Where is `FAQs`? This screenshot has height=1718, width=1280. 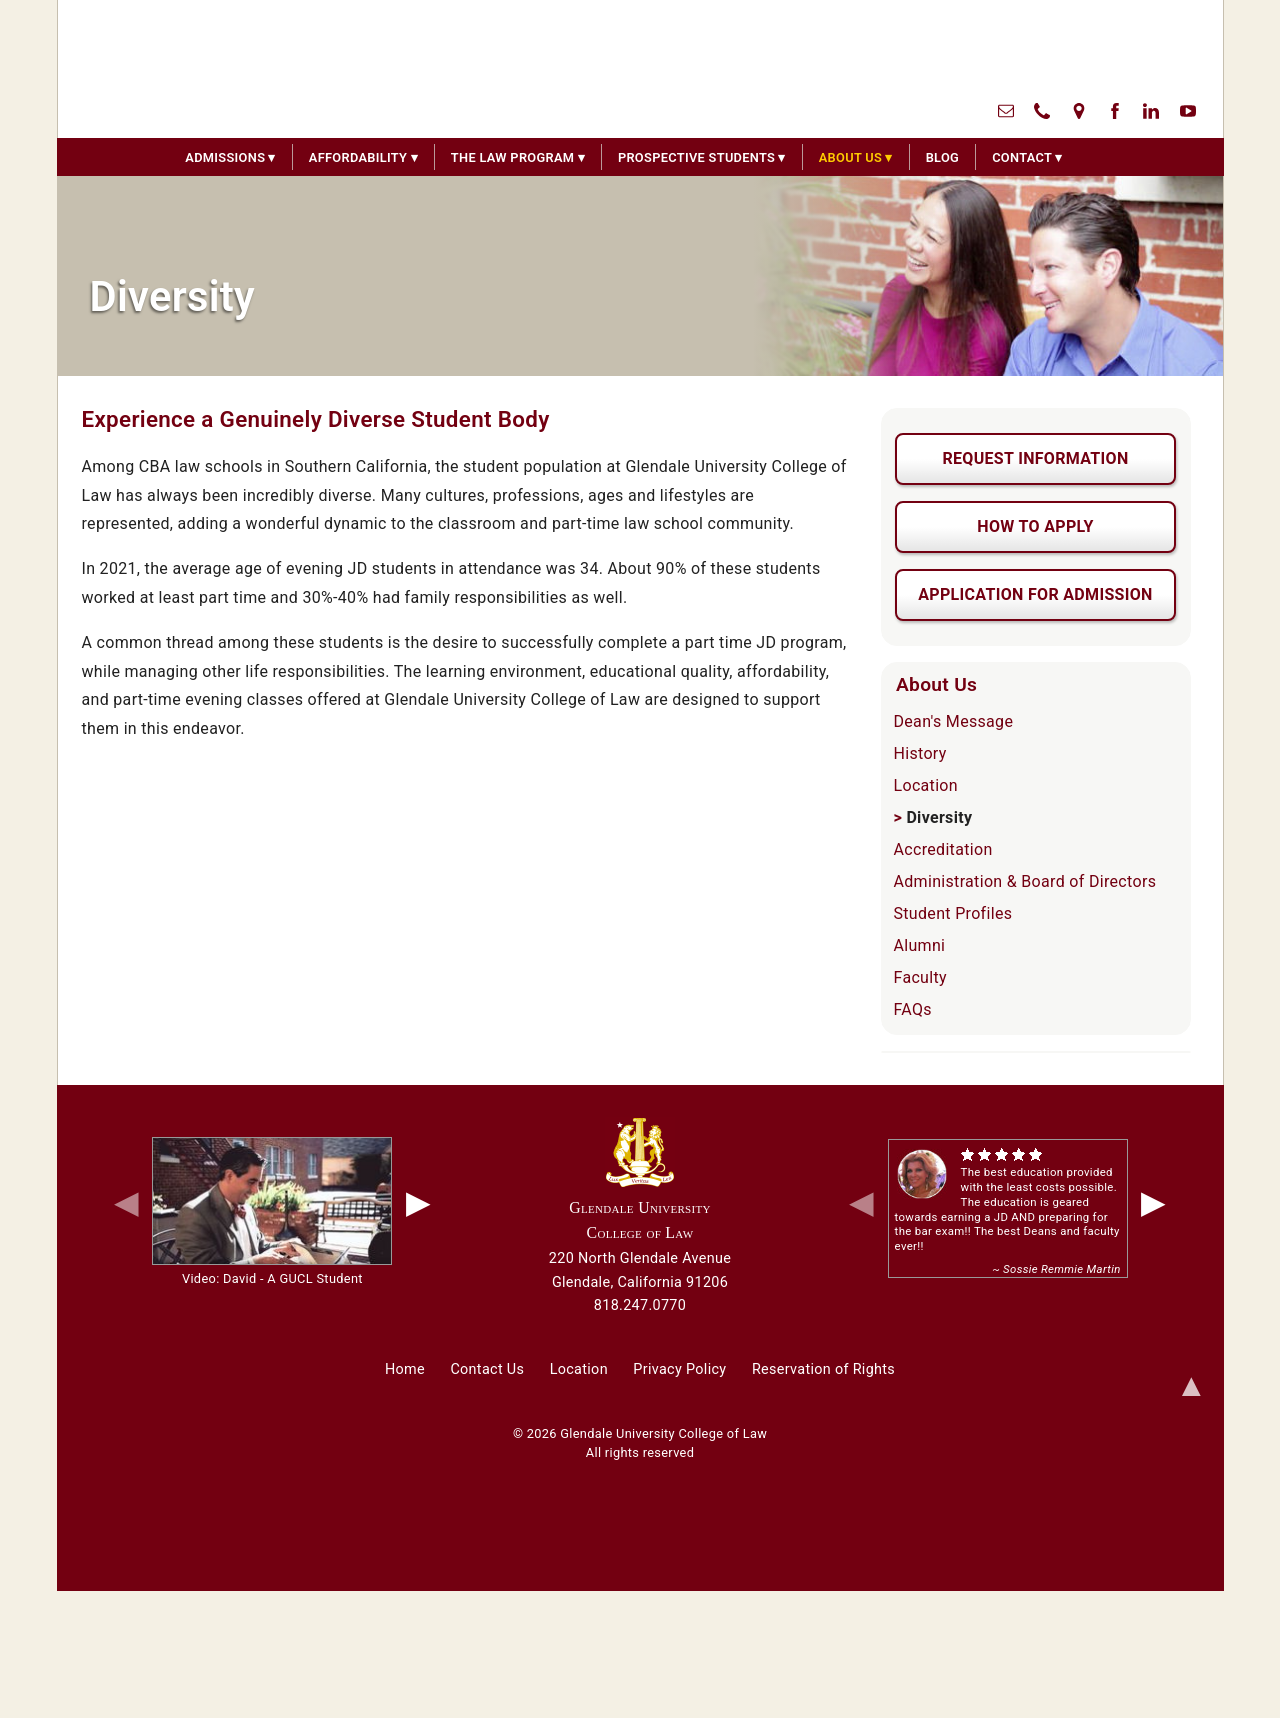 FAQs is located at coordinates (913, 1009).